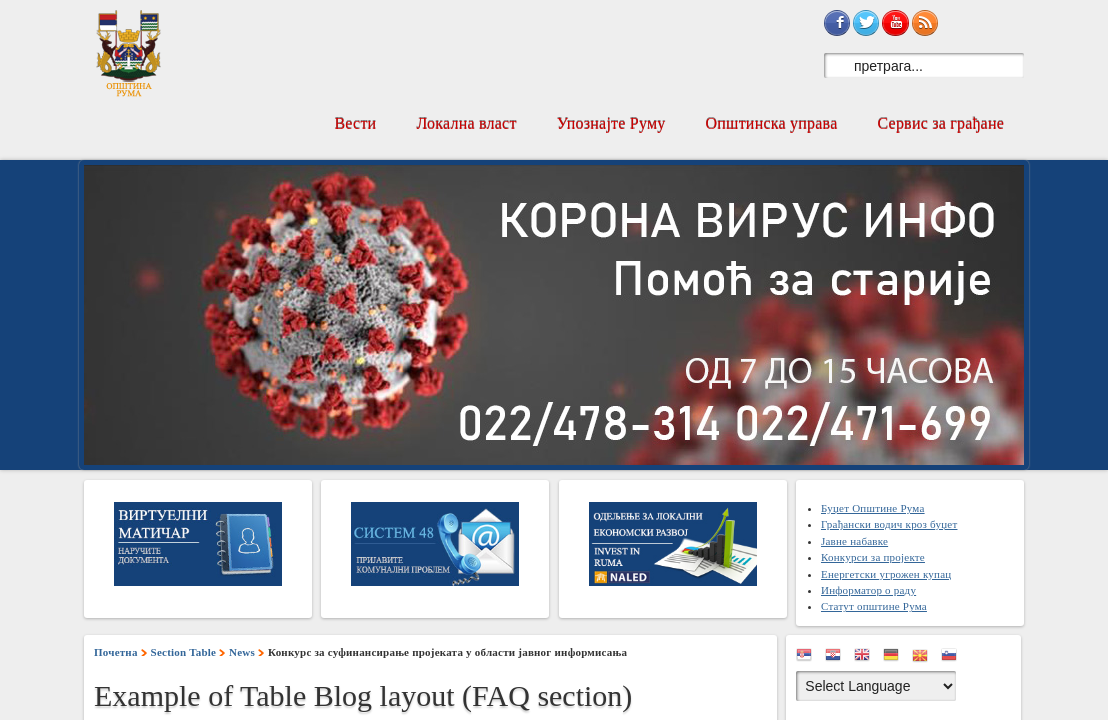 This screenshot has width=1108, height=720. I want to click on Статут општине Рума, so click(874, 606).